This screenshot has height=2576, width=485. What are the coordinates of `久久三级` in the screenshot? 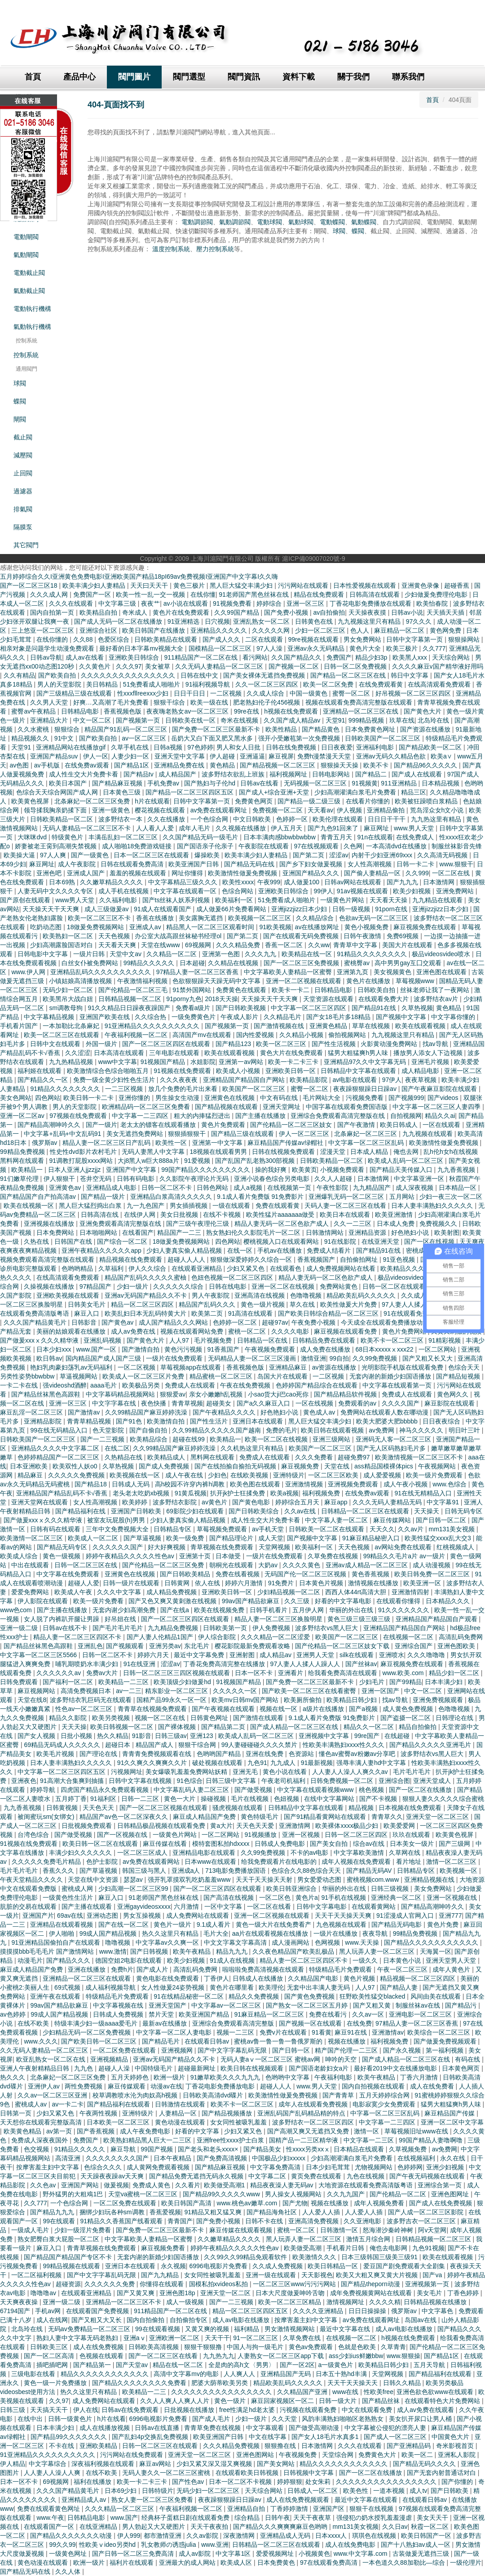 It's located at (297, 1601).